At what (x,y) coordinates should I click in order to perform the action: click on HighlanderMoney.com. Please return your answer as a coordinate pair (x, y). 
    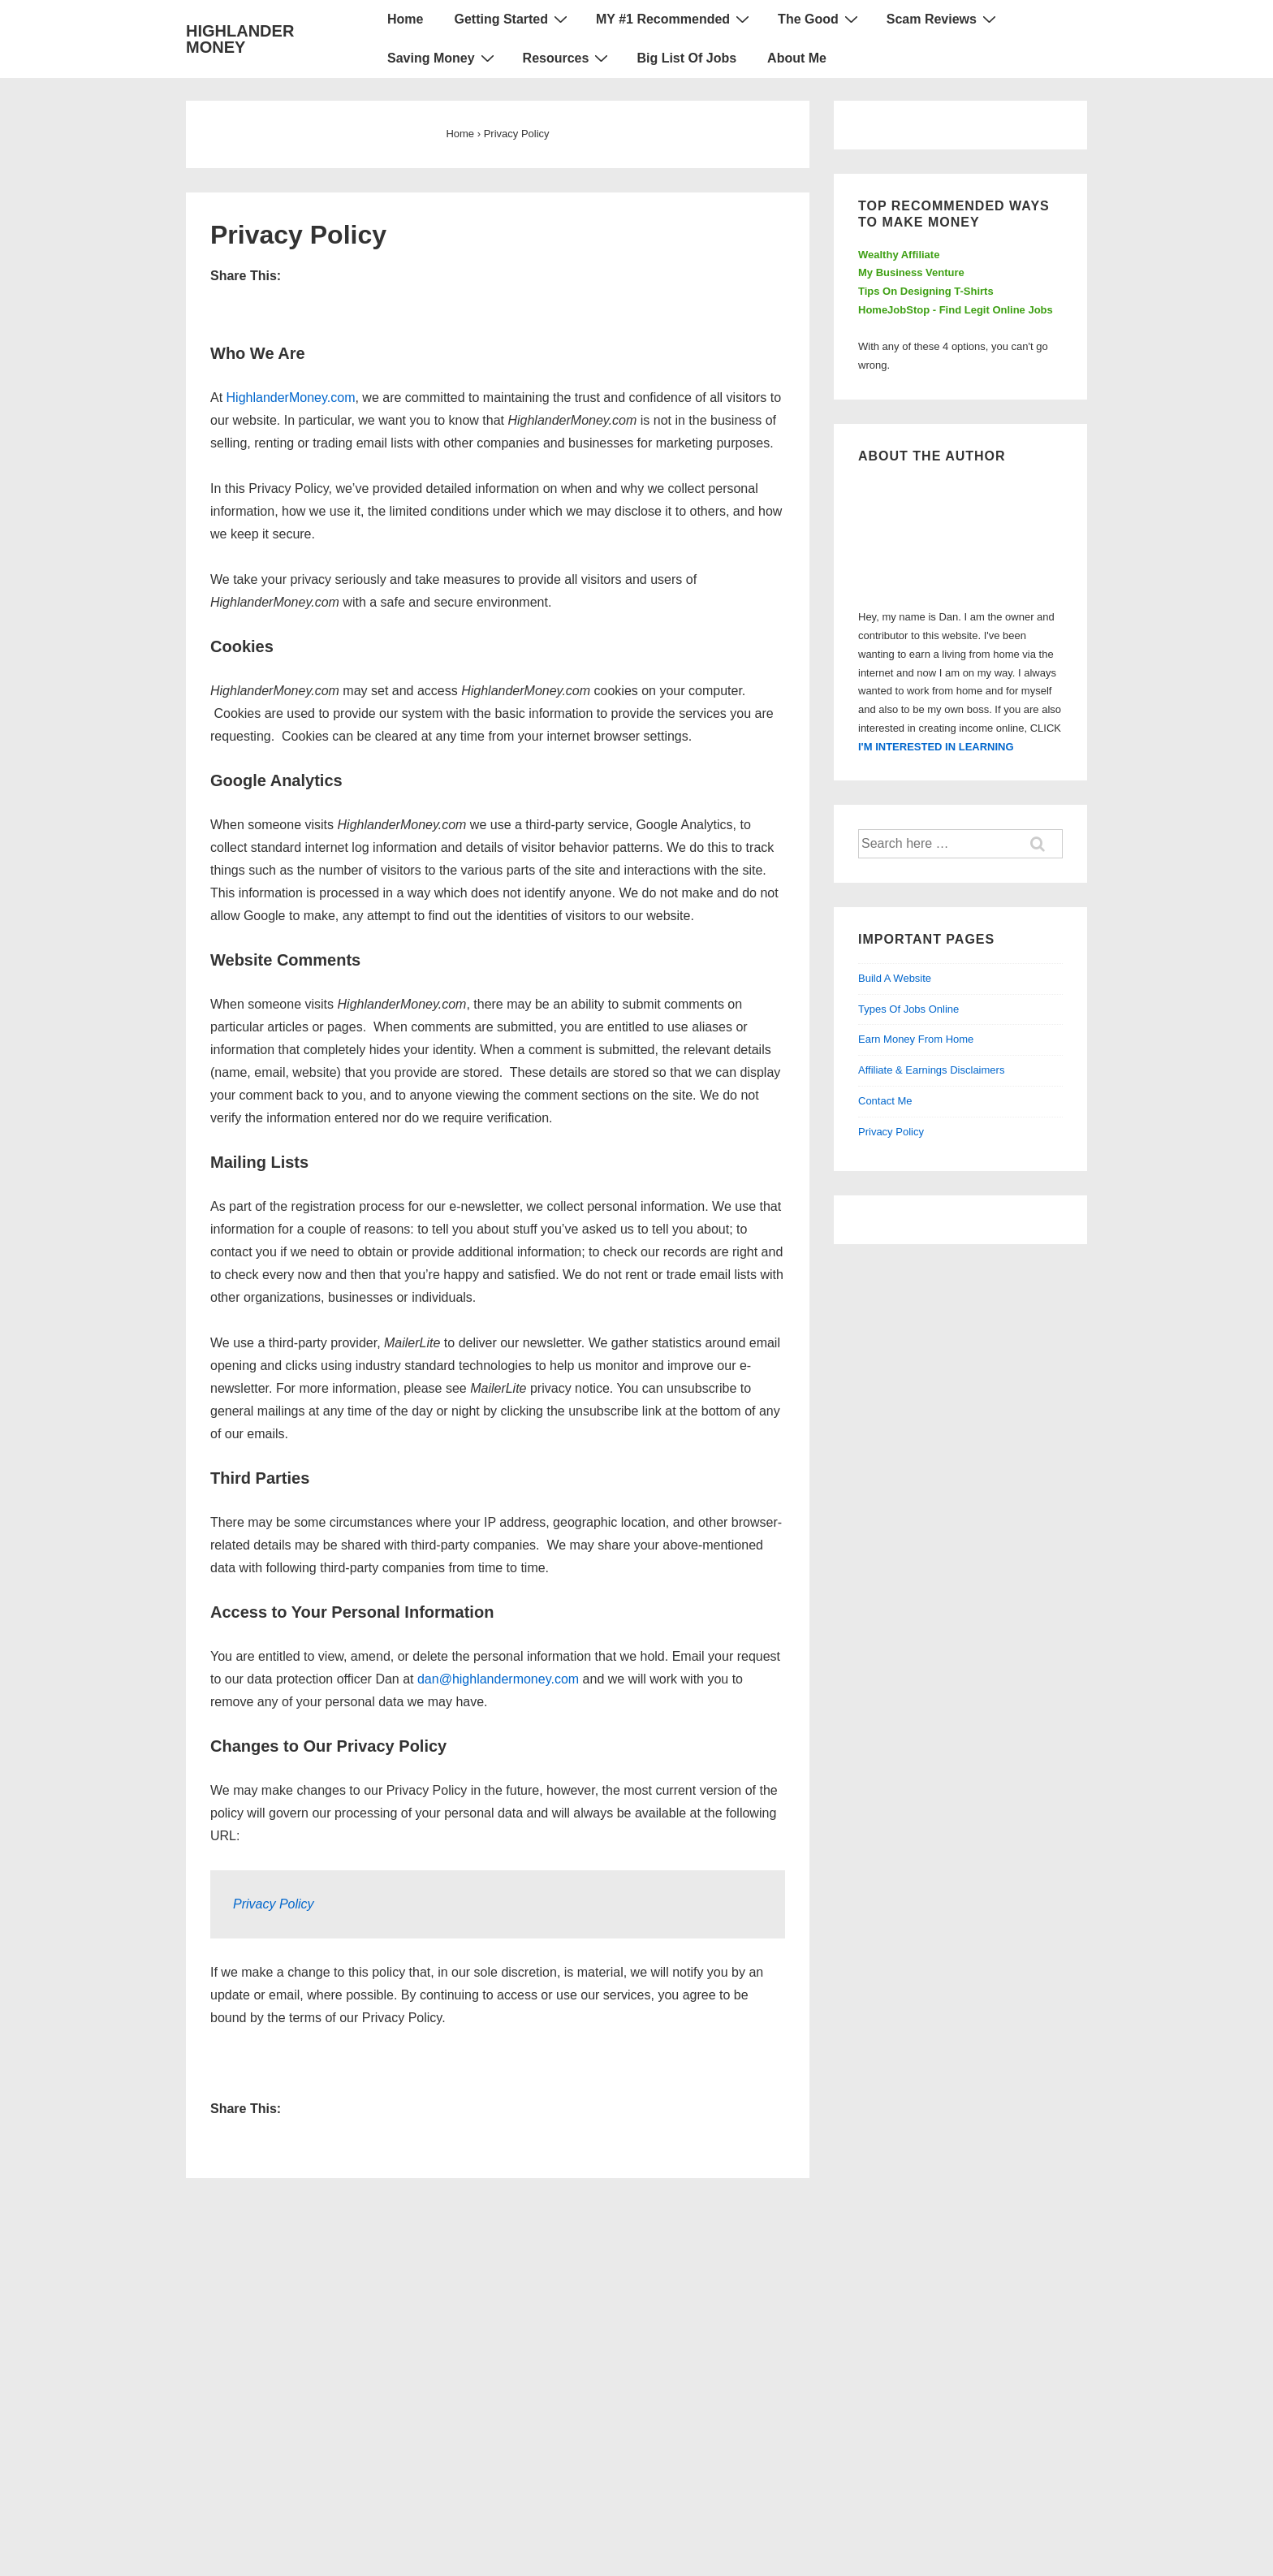
    Looking at the image, I should click on (291, 397).